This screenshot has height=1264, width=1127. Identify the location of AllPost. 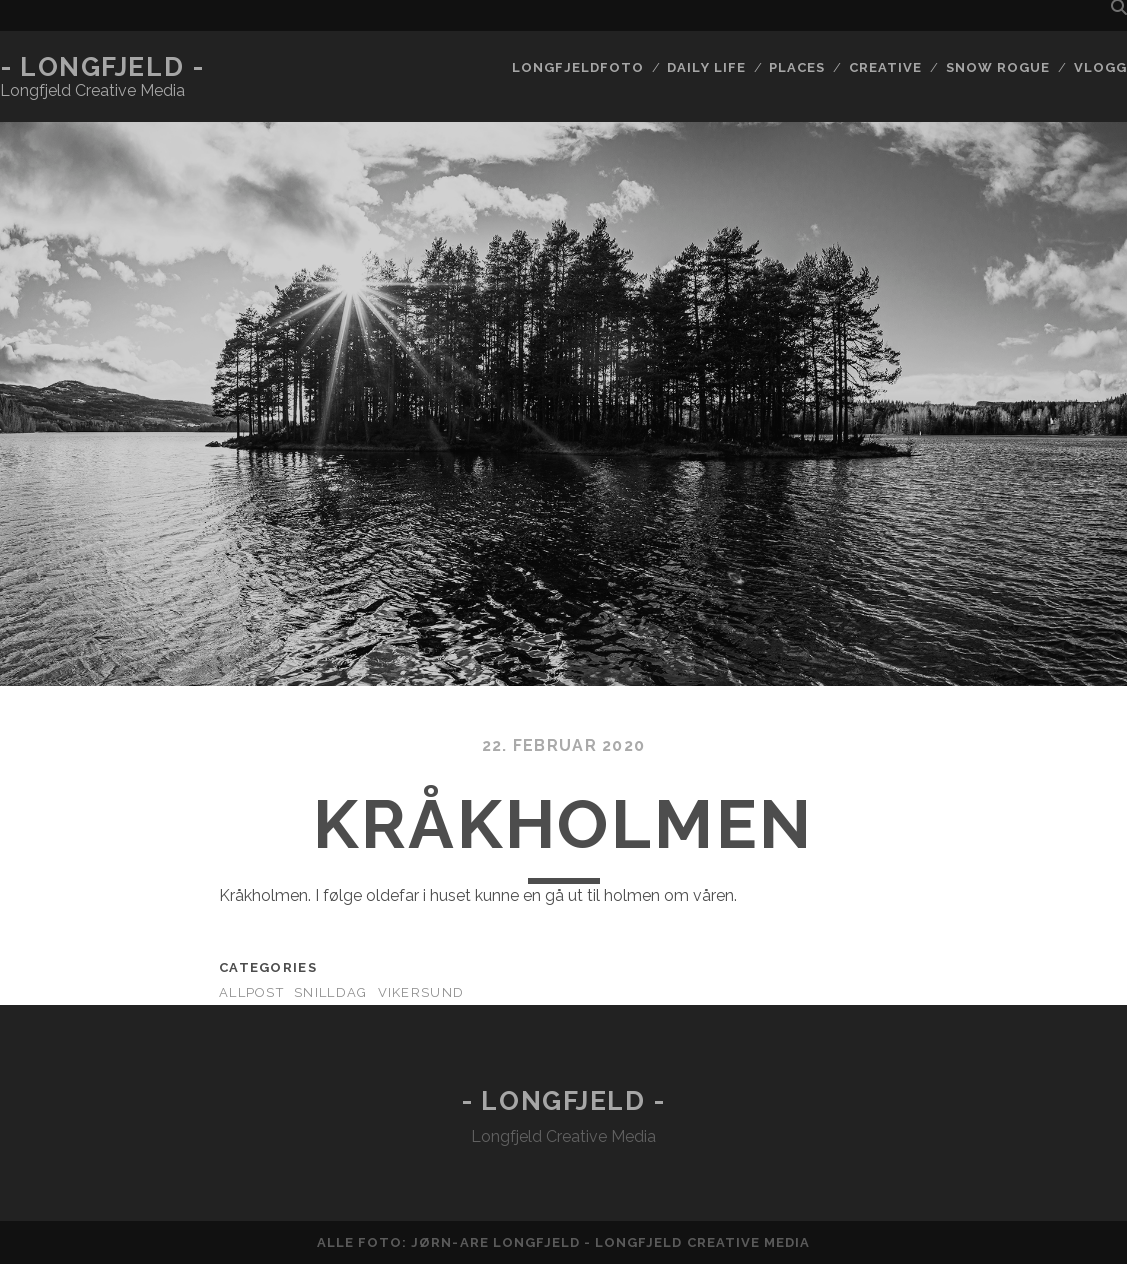
(251, 992).